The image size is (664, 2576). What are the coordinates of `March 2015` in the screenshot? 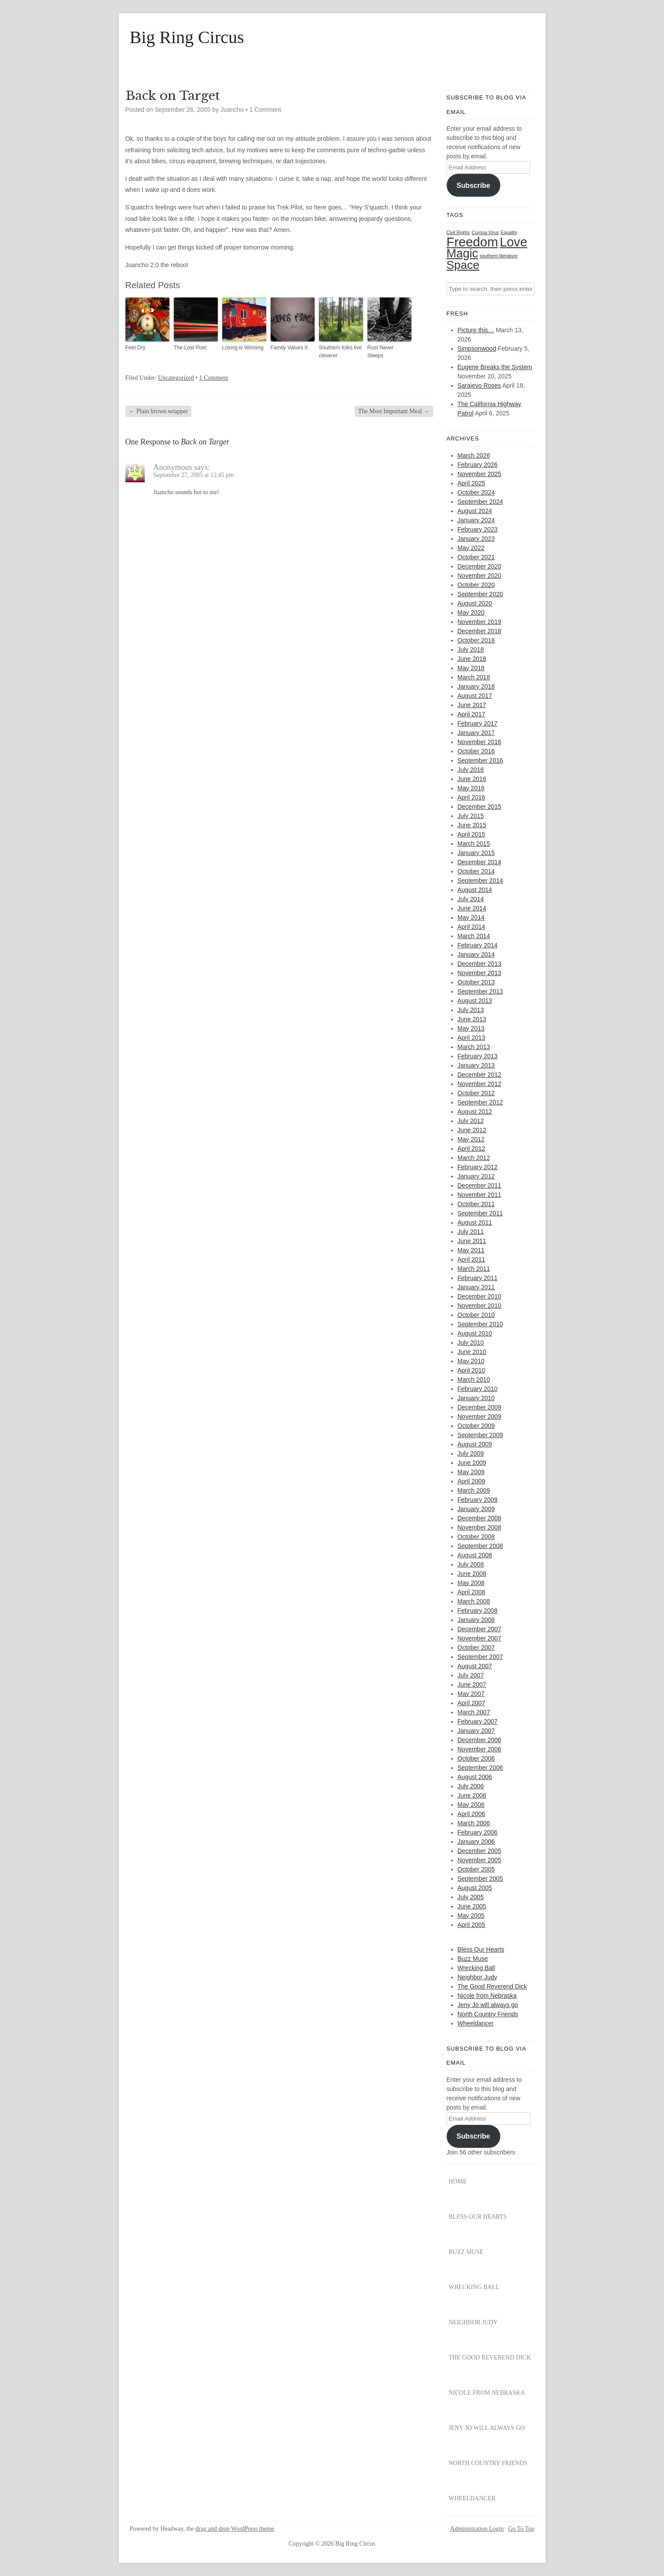 It's located at (474, 843).